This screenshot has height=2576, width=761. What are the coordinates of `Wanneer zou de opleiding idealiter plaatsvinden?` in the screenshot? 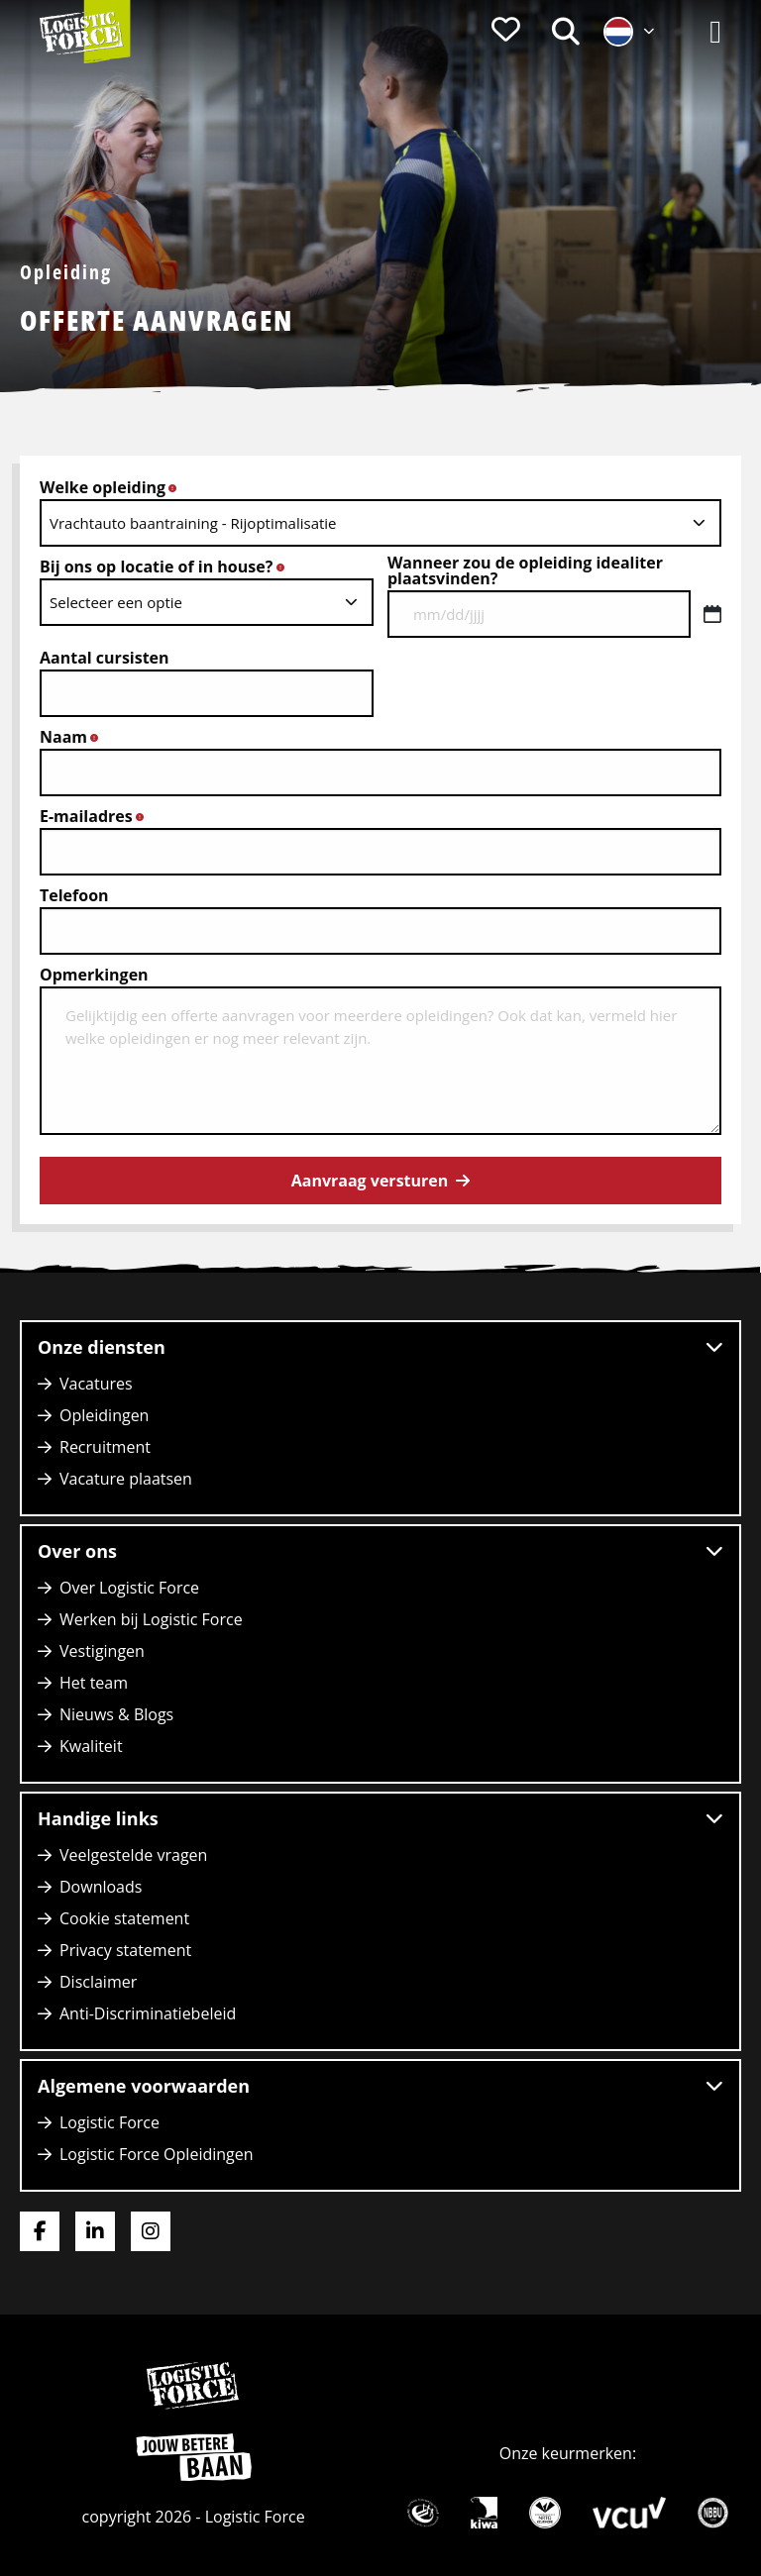 It's located at (525, 570).